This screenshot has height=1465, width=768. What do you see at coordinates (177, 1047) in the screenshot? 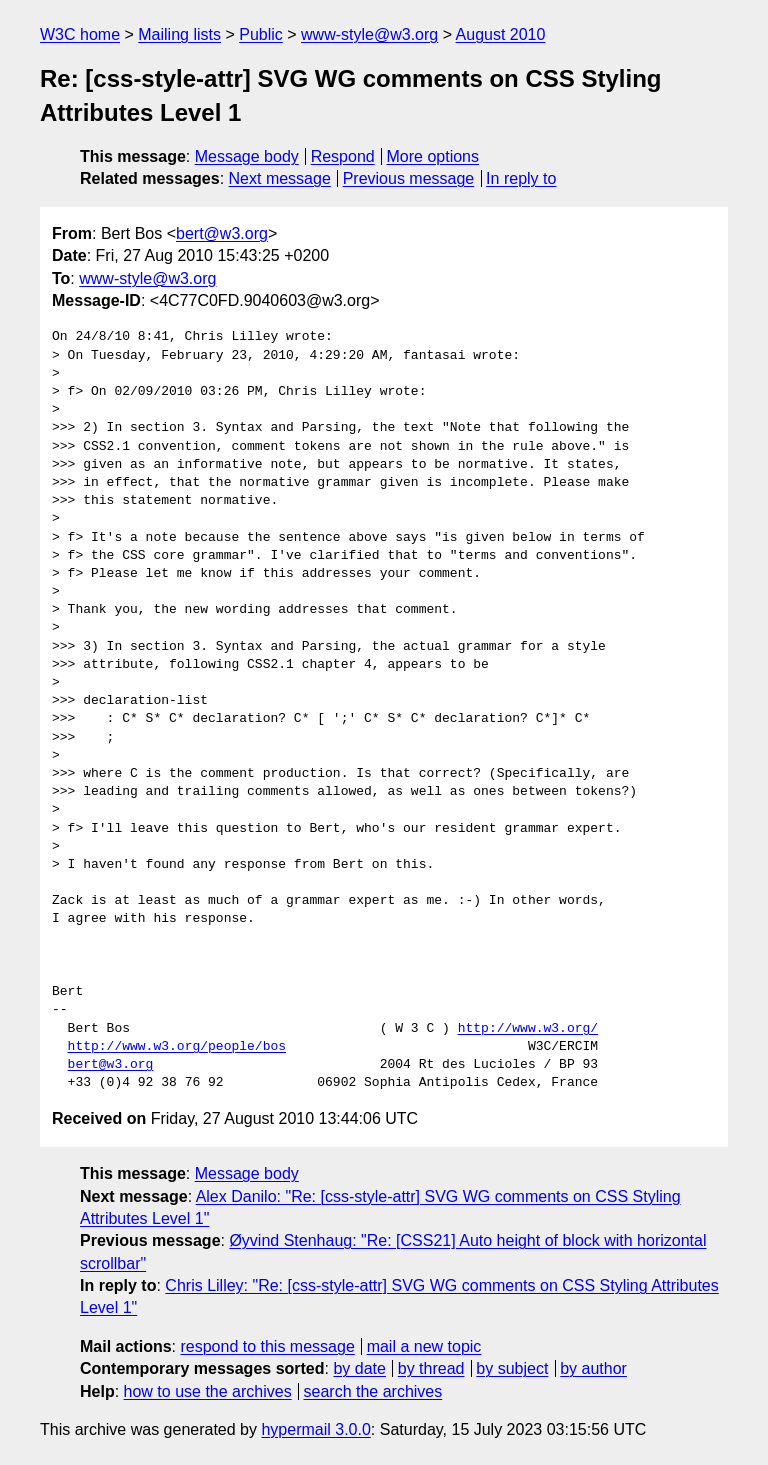
I see `http://www.w3.org/people/bos` at bounding box center [177, 1047].